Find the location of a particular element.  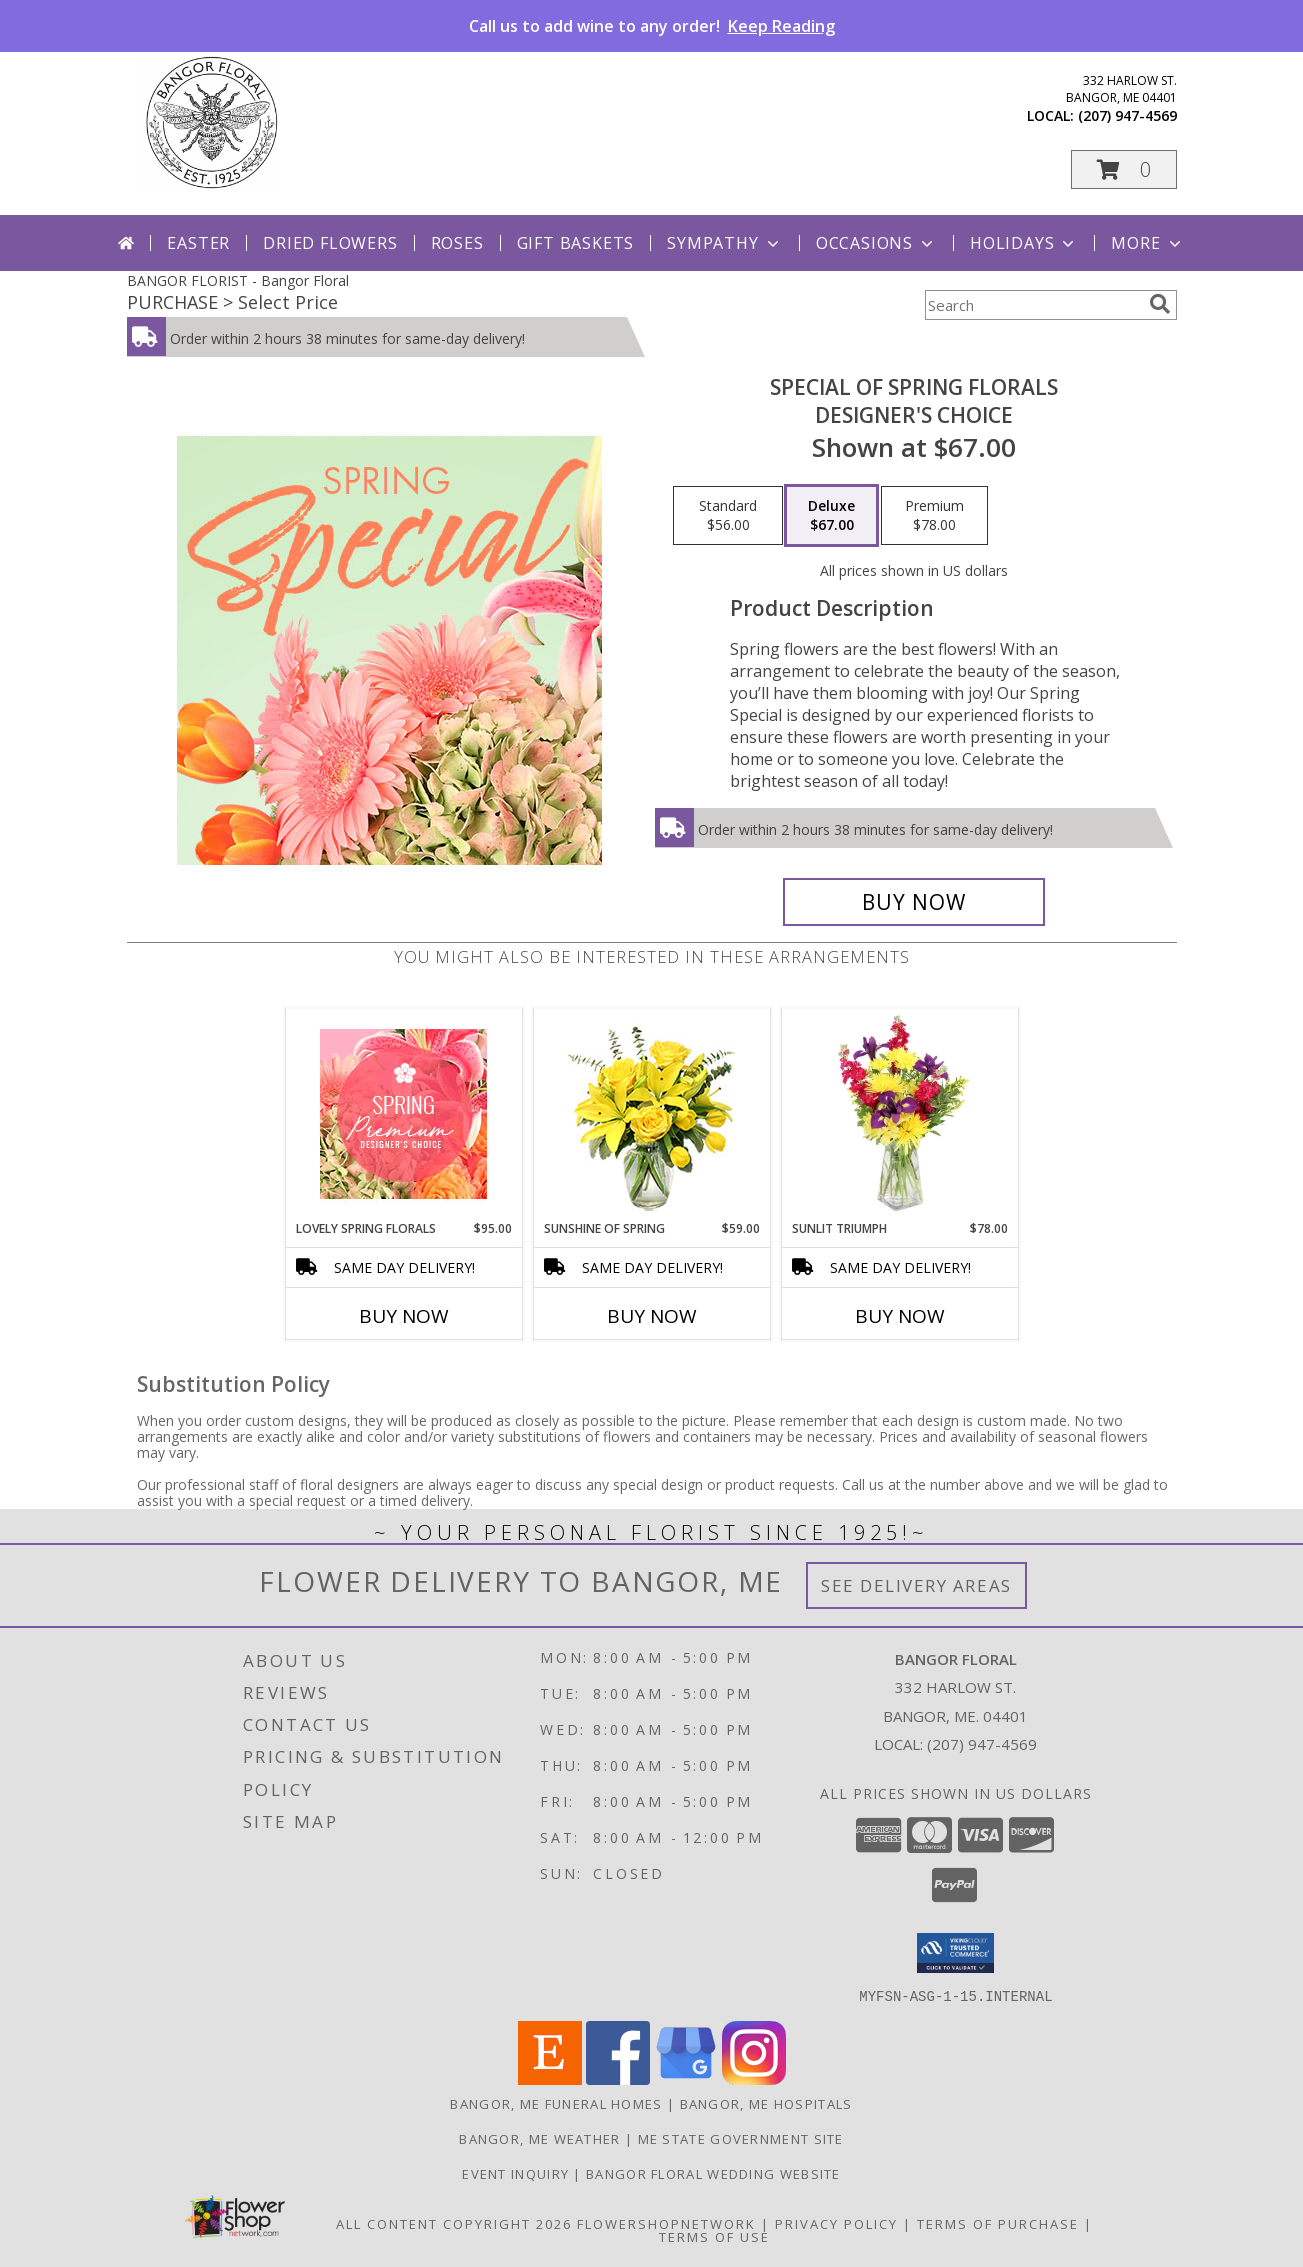

Gift Baskets is located at coordinates (576, 243).